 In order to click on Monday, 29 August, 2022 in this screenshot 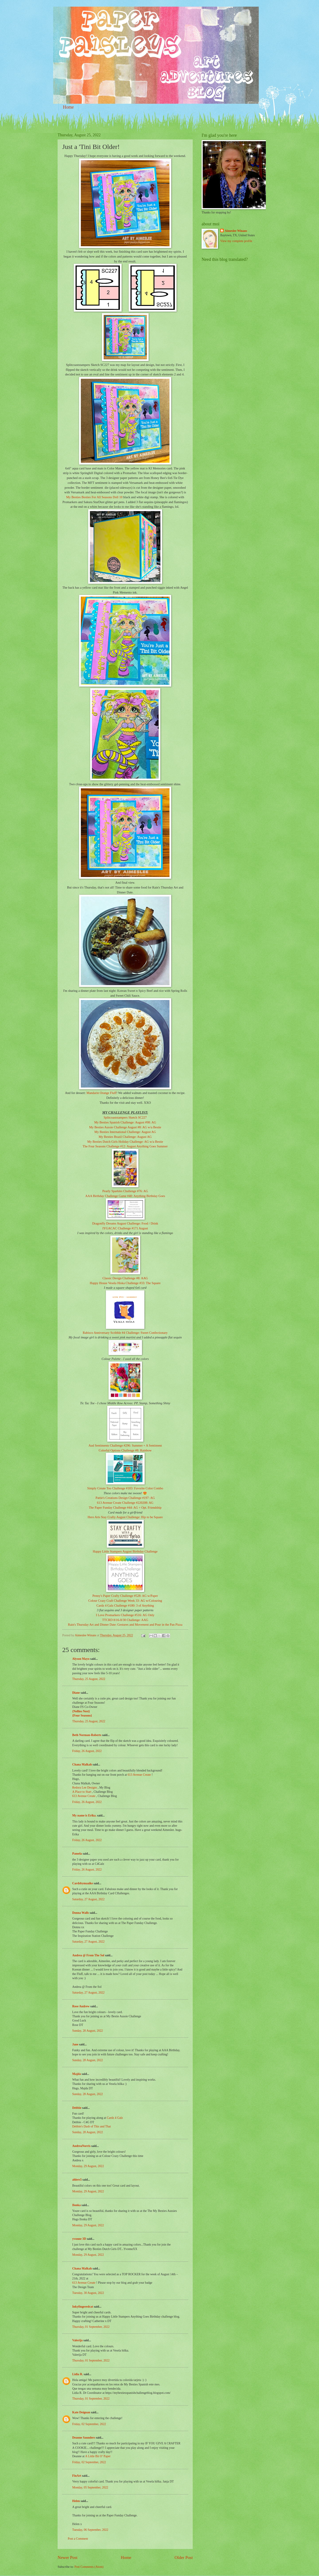, I will do `click(88, 2166)`.